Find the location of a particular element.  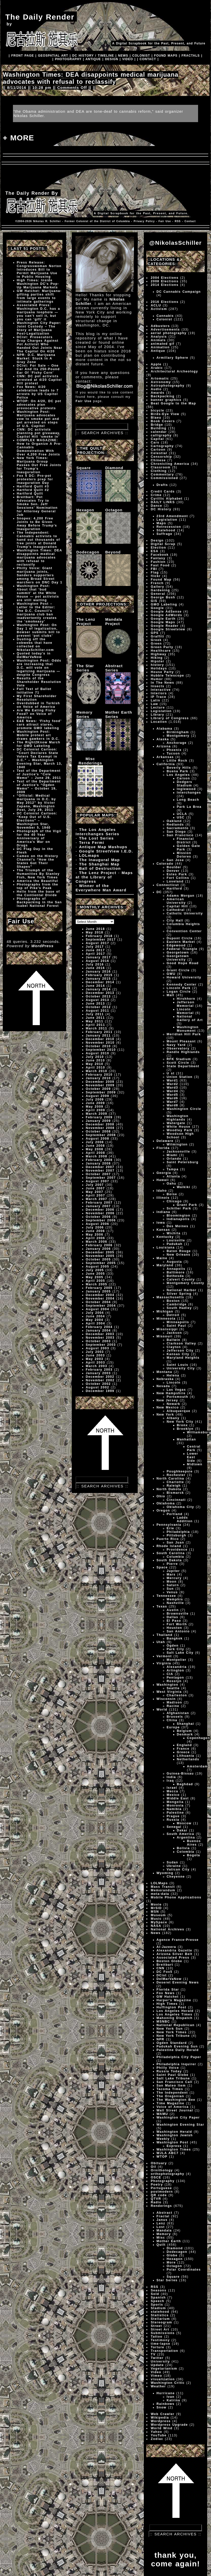

YouTube is located at coordinates (159, 2435).